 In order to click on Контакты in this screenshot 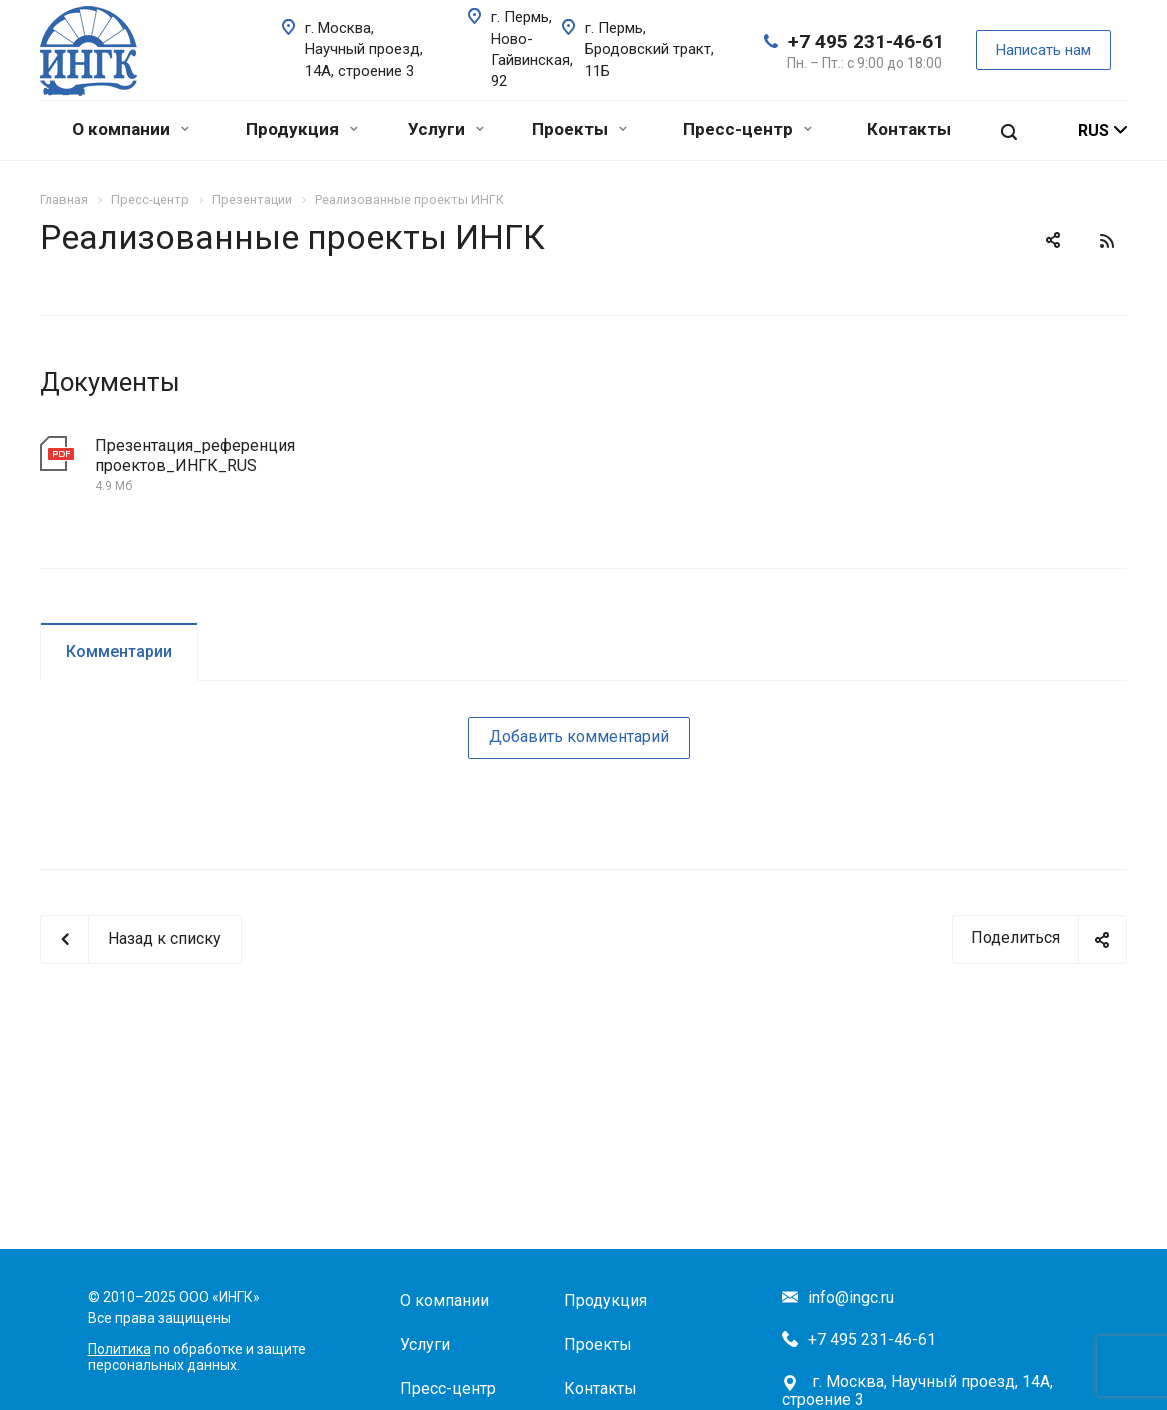, I will do `click(909, 129)`.